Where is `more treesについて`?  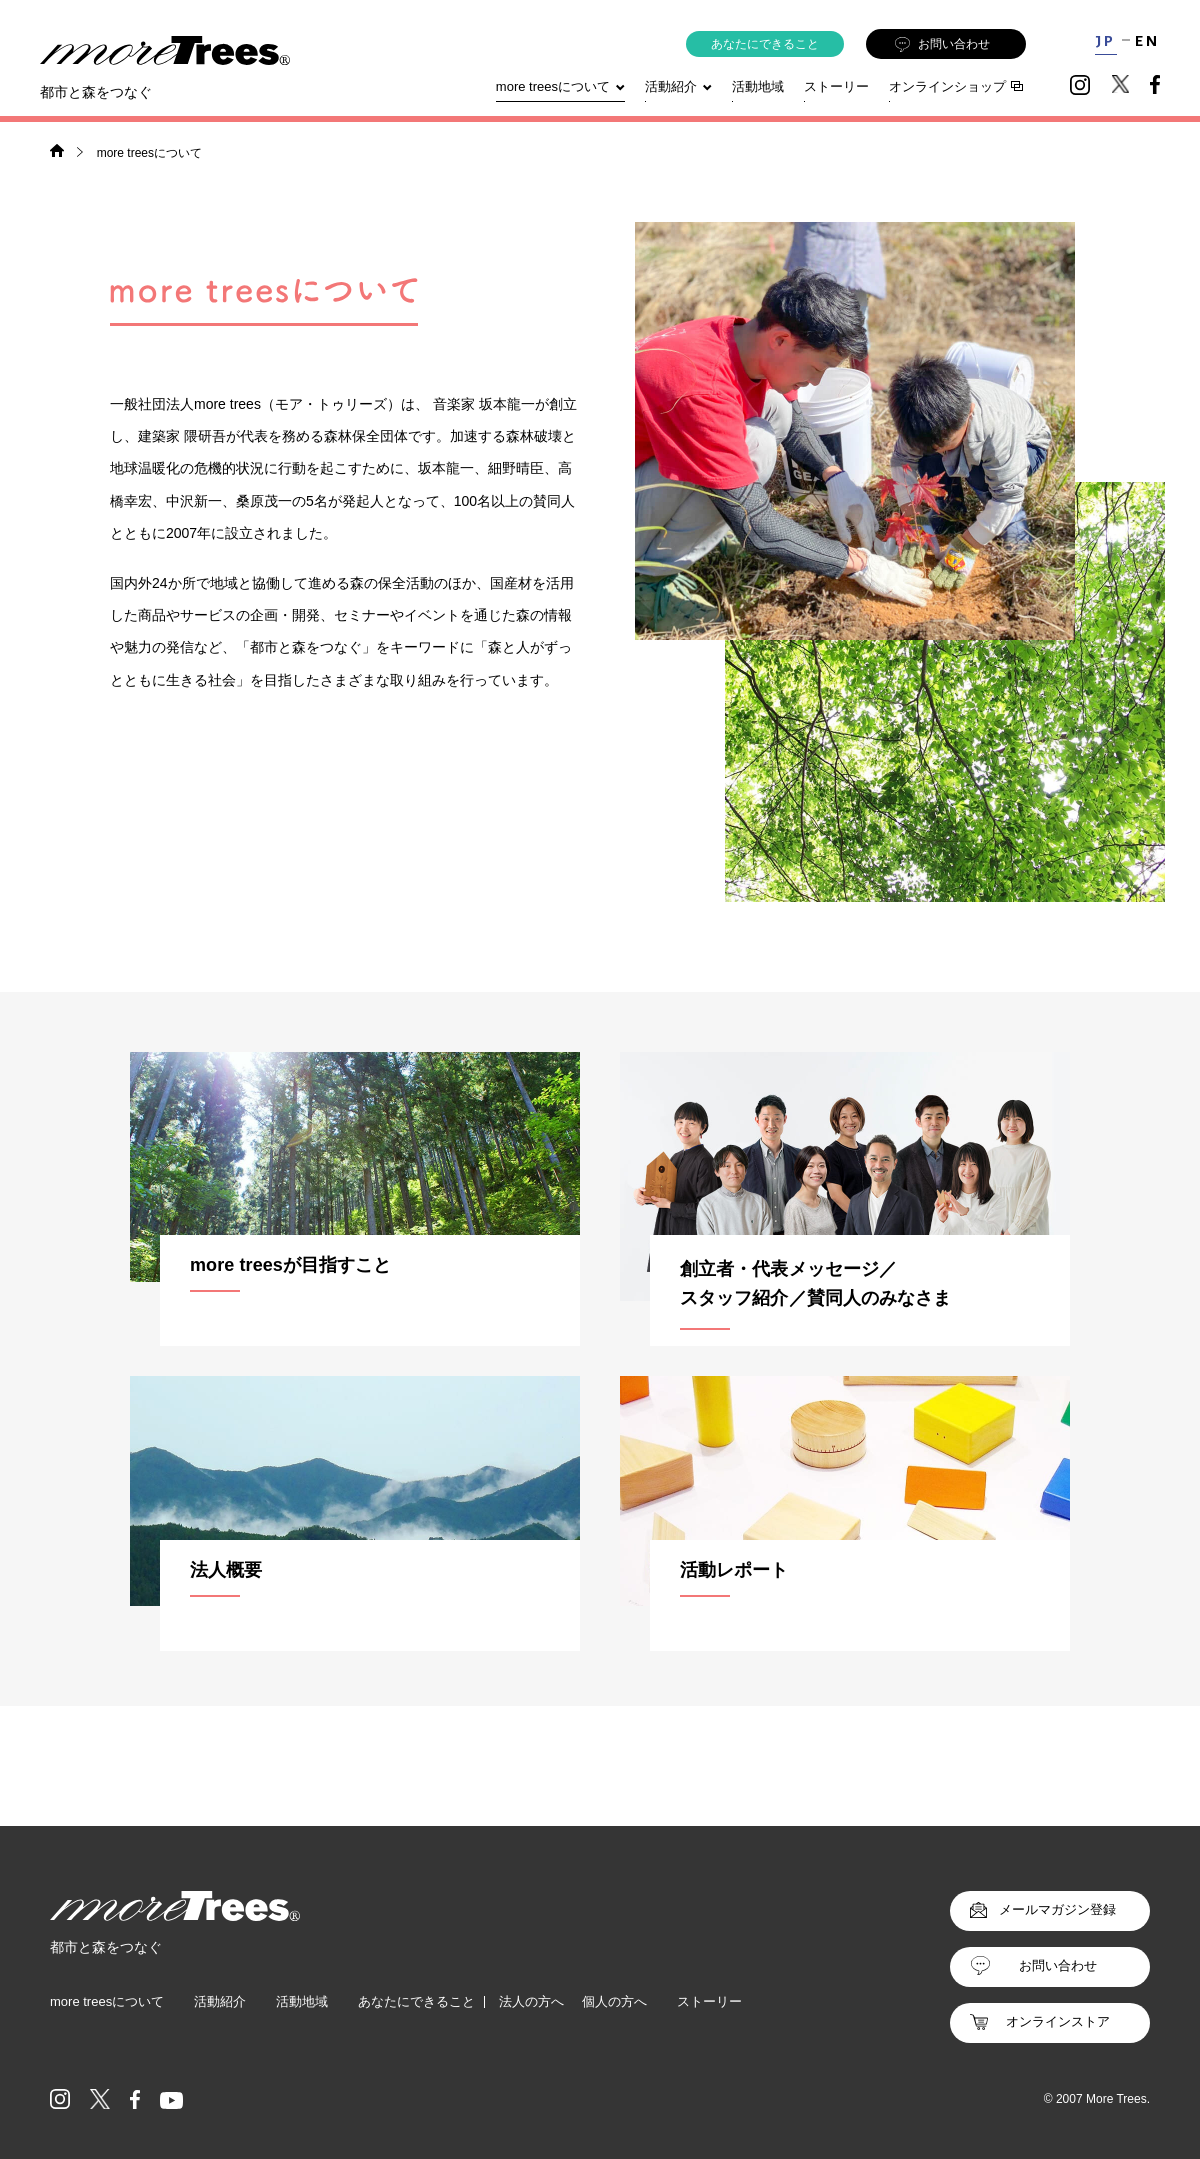 more treesについて is located at coordinates (560, 86).